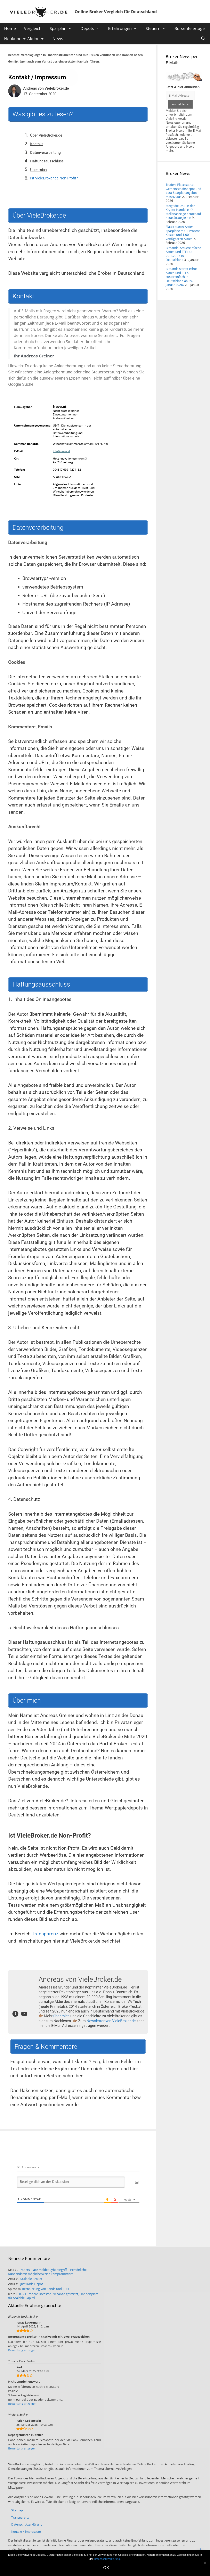 This screenshot has width=210, height=2576. What do you see at coordinates (54, 178) in the screenshot?
I see `Ist VieleBroker.de Non-Profit?` at bounding box center [54, 178].